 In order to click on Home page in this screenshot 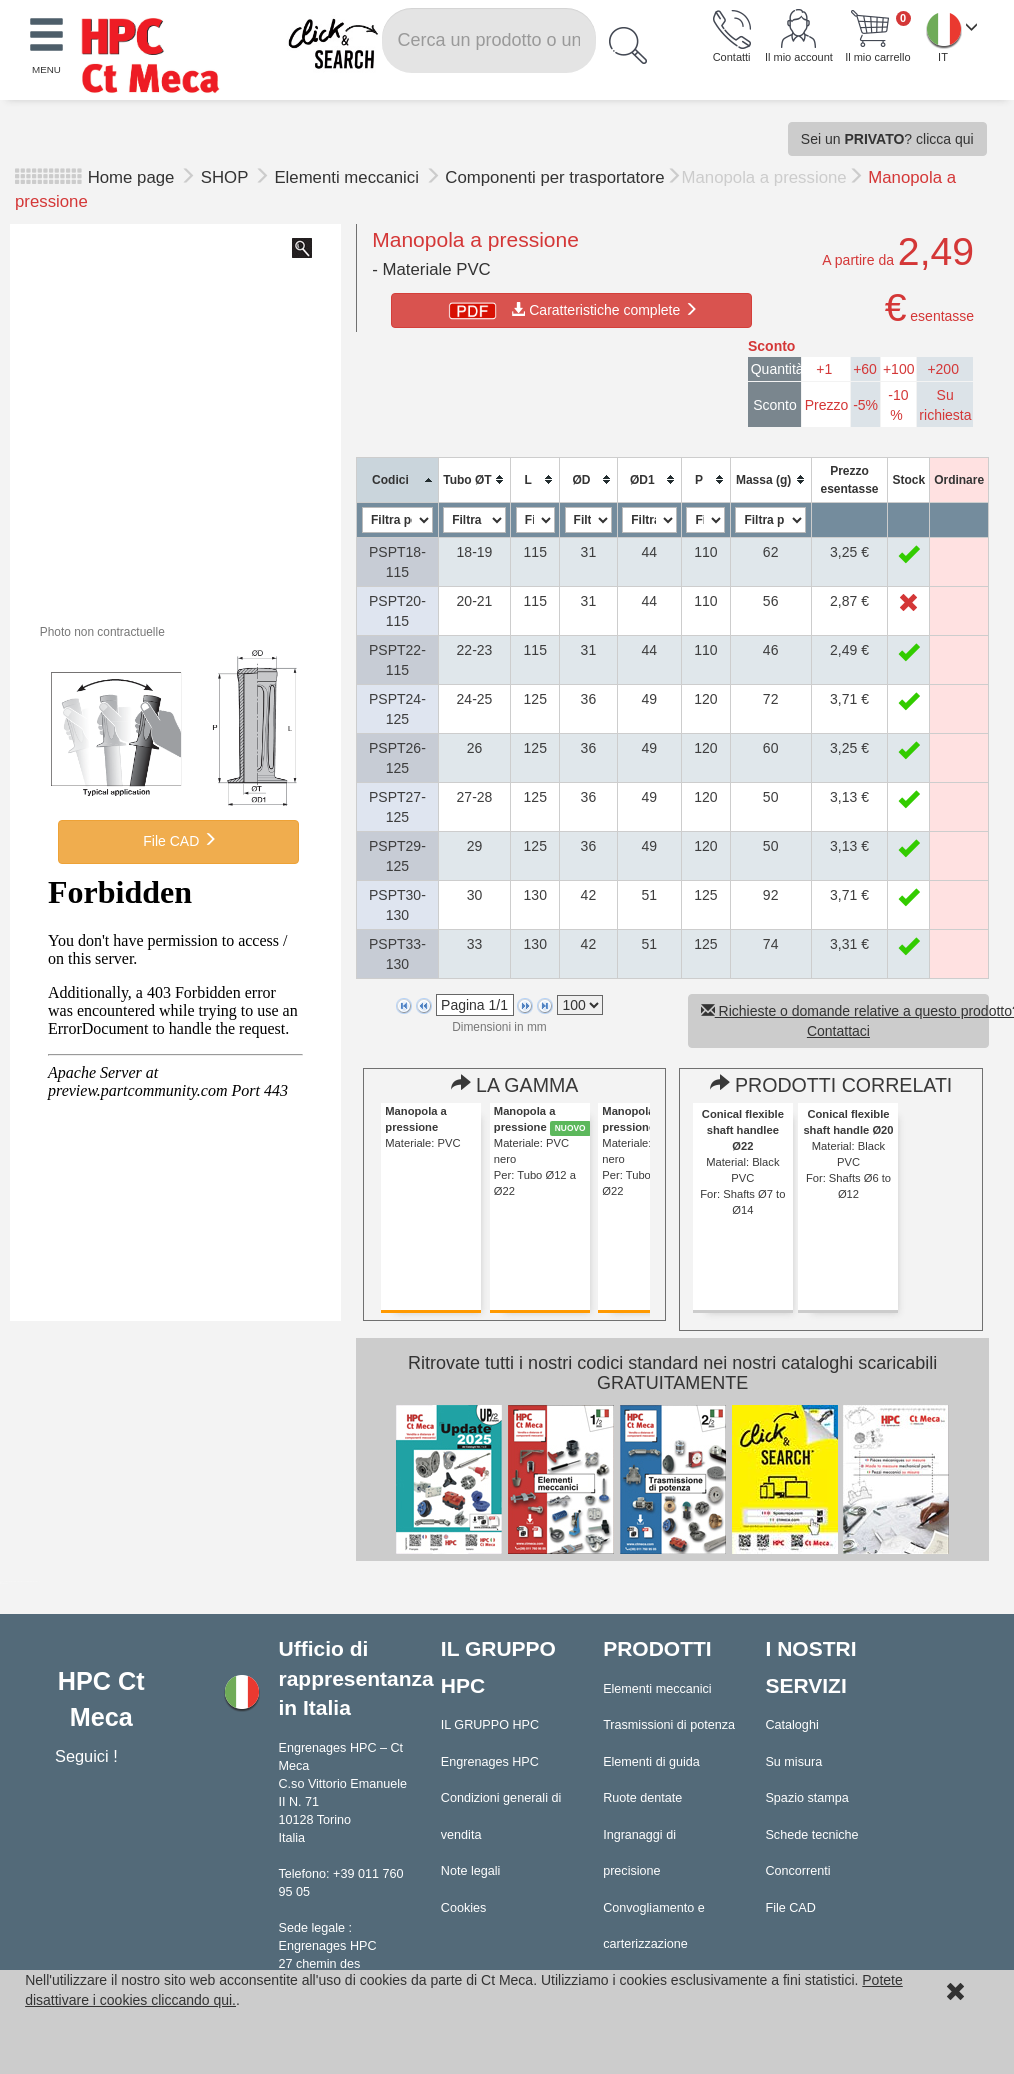, I will do `click(131, 177)`.